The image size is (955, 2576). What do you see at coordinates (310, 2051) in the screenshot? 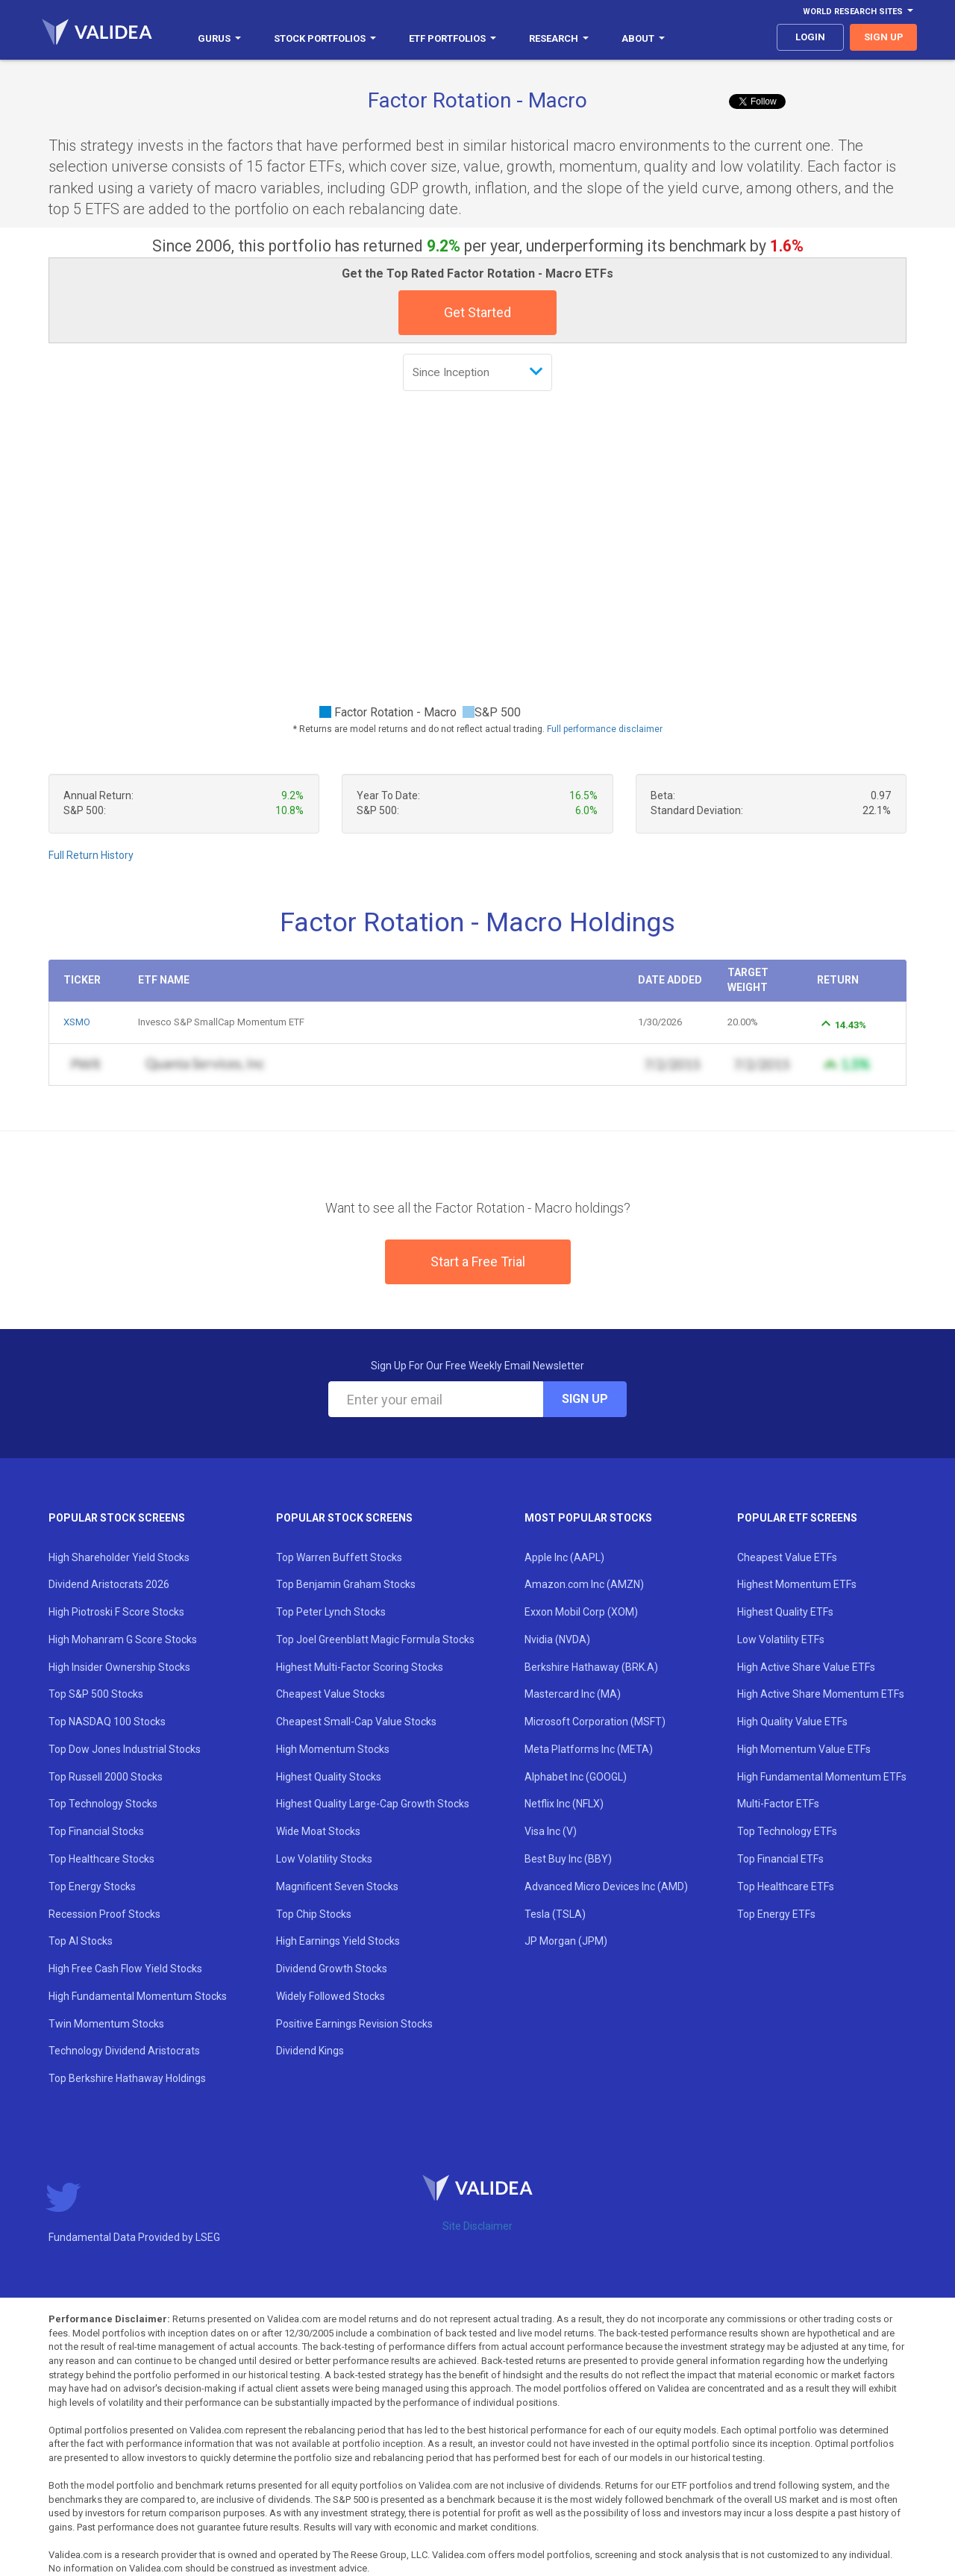
I see `Dividend Kings` at bounding box center [310, 2051].